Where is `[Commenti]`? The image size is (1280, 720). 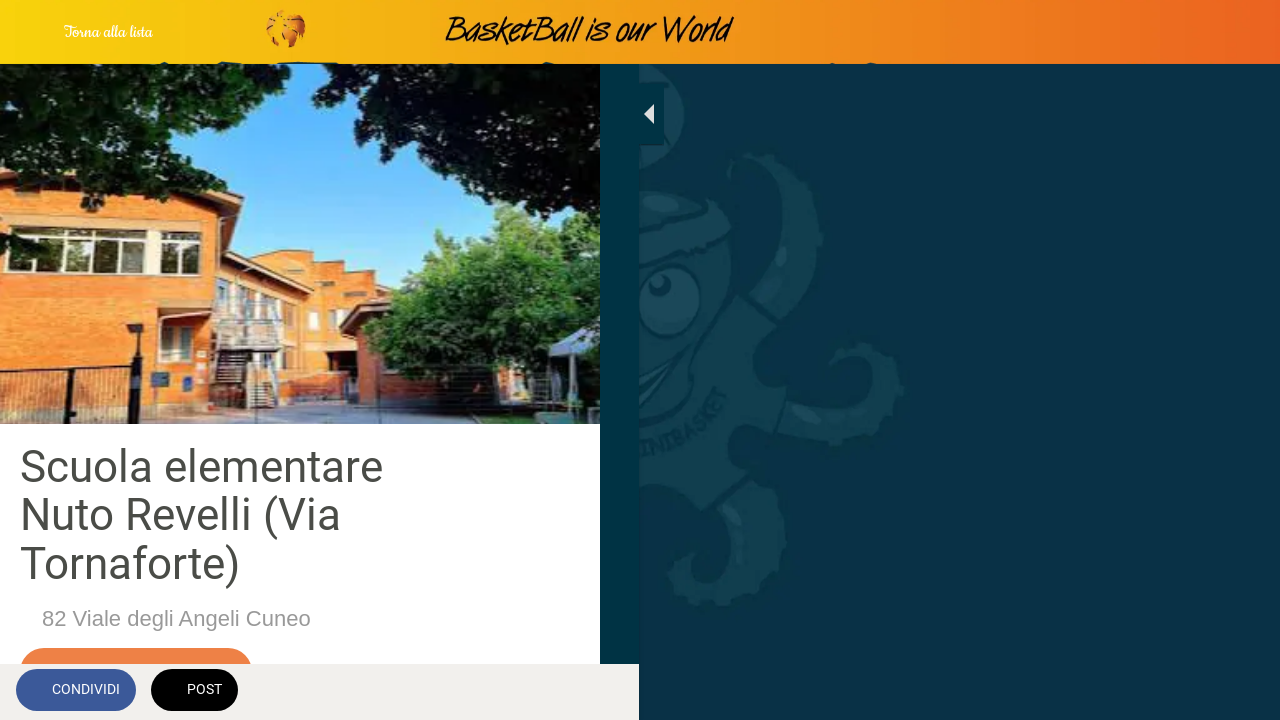 [Commenti] is located at coordinates (560, 692).